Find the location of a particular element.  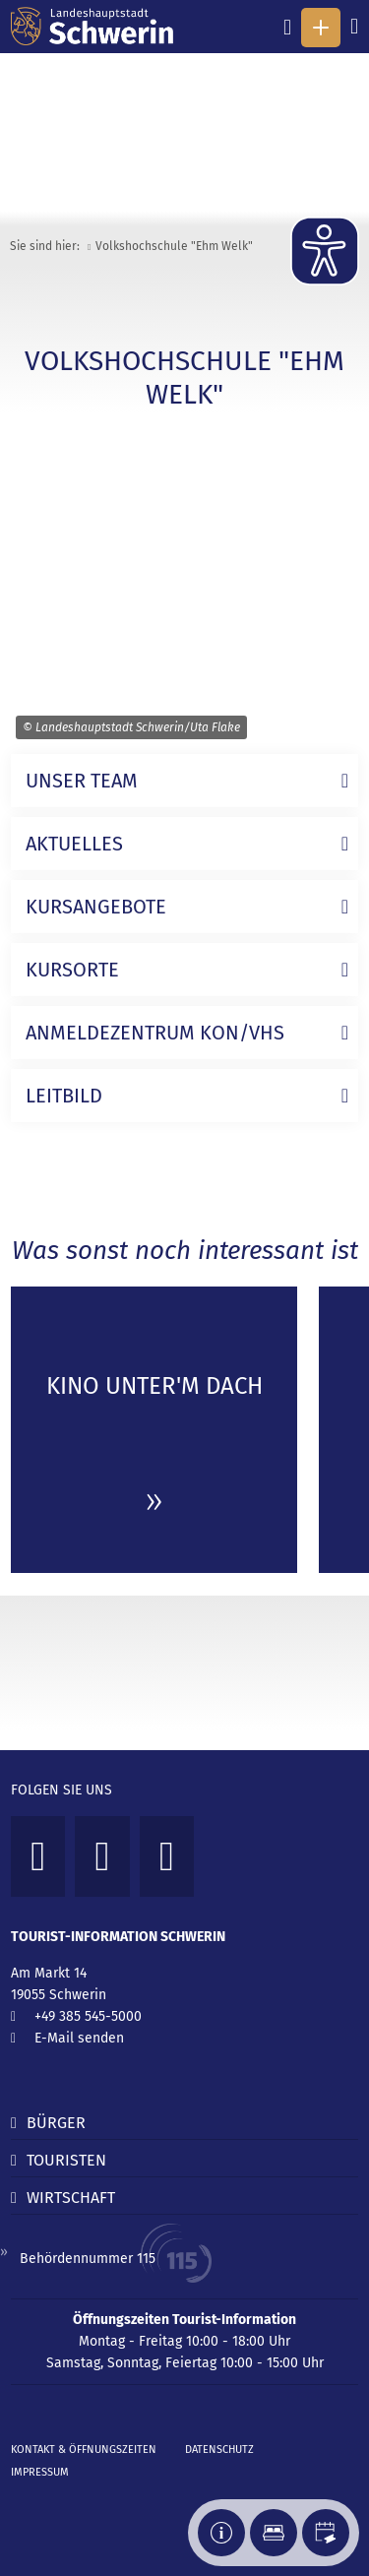

+49 385 545-5000 is located at coordinates (88, 2016).